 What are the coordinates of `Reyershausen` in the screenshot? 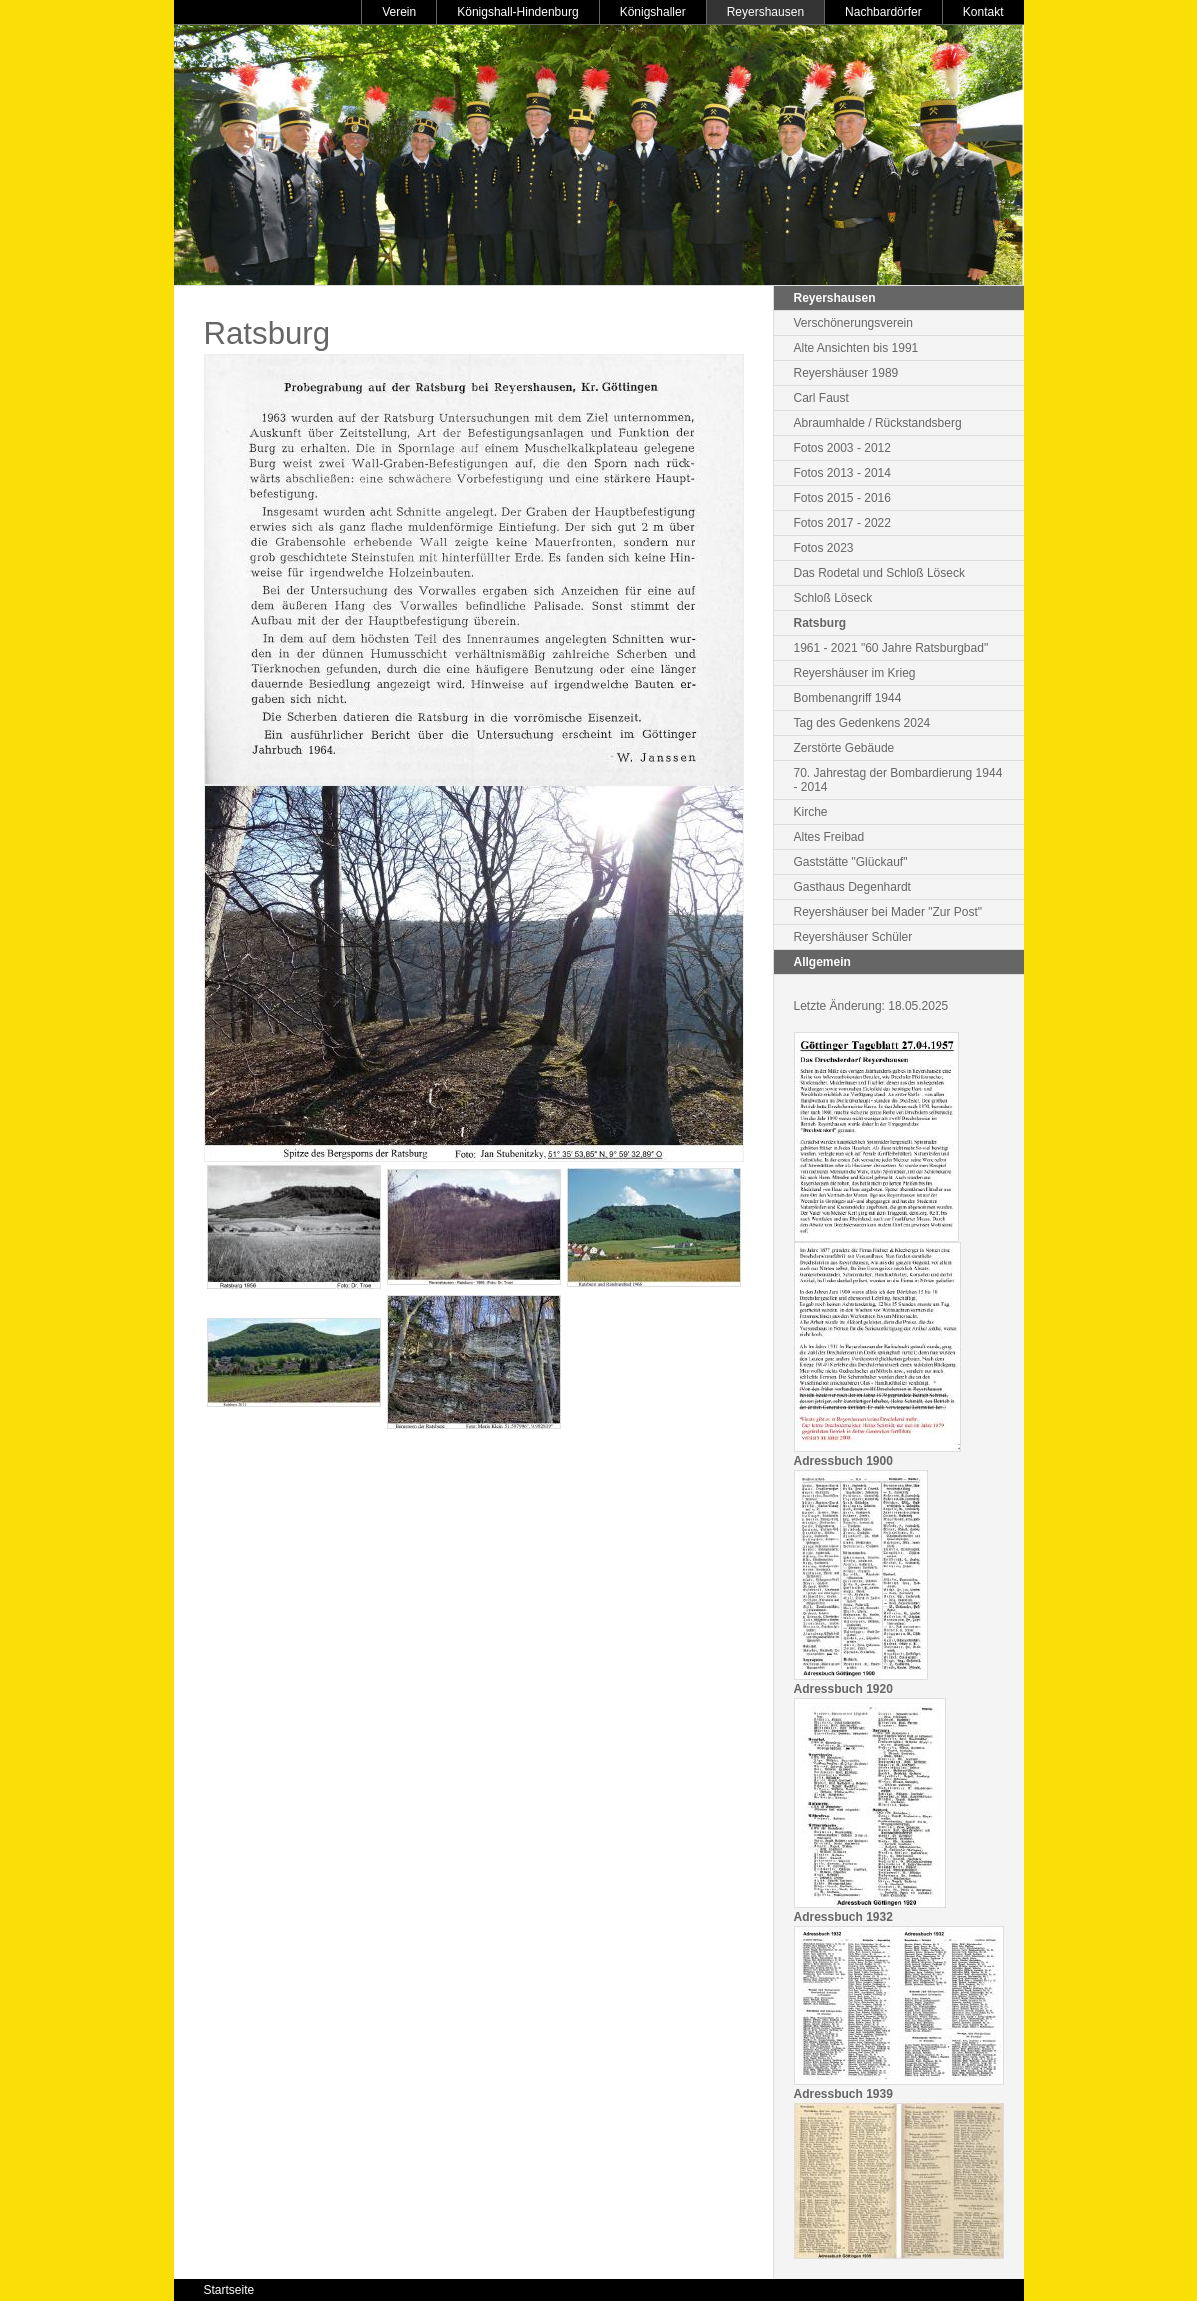 It's located at (765, 12).